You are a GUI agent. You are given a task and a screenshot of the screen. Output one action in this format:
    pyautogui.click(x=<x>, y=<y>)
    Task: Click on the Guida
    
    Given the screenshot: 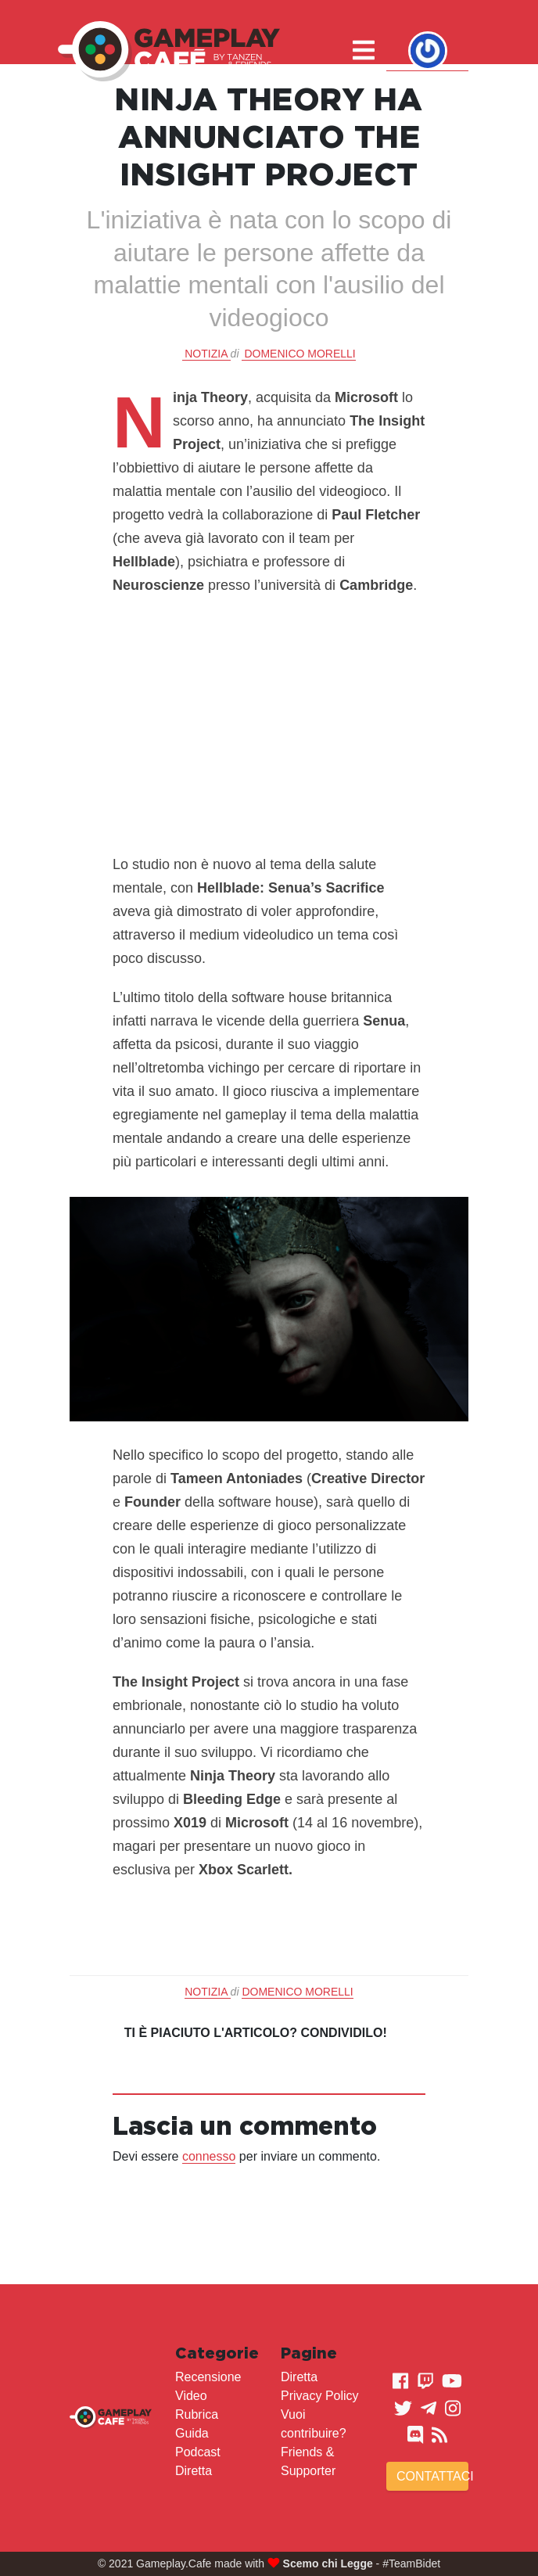 What is the action you would take?
    pyautogui.click(x=192, y=2433)
    